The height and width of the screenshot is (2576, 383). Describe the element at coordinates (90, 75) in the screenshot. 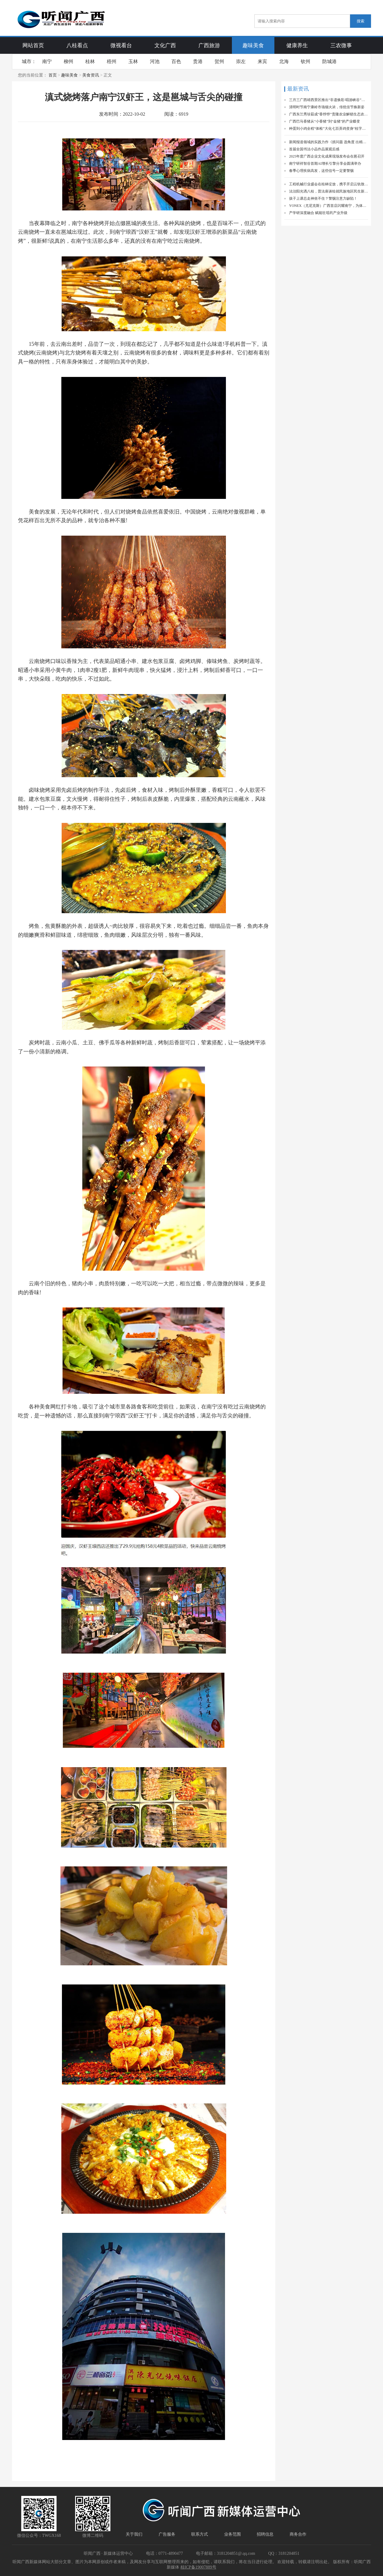

I see `美食资讯` at that location.